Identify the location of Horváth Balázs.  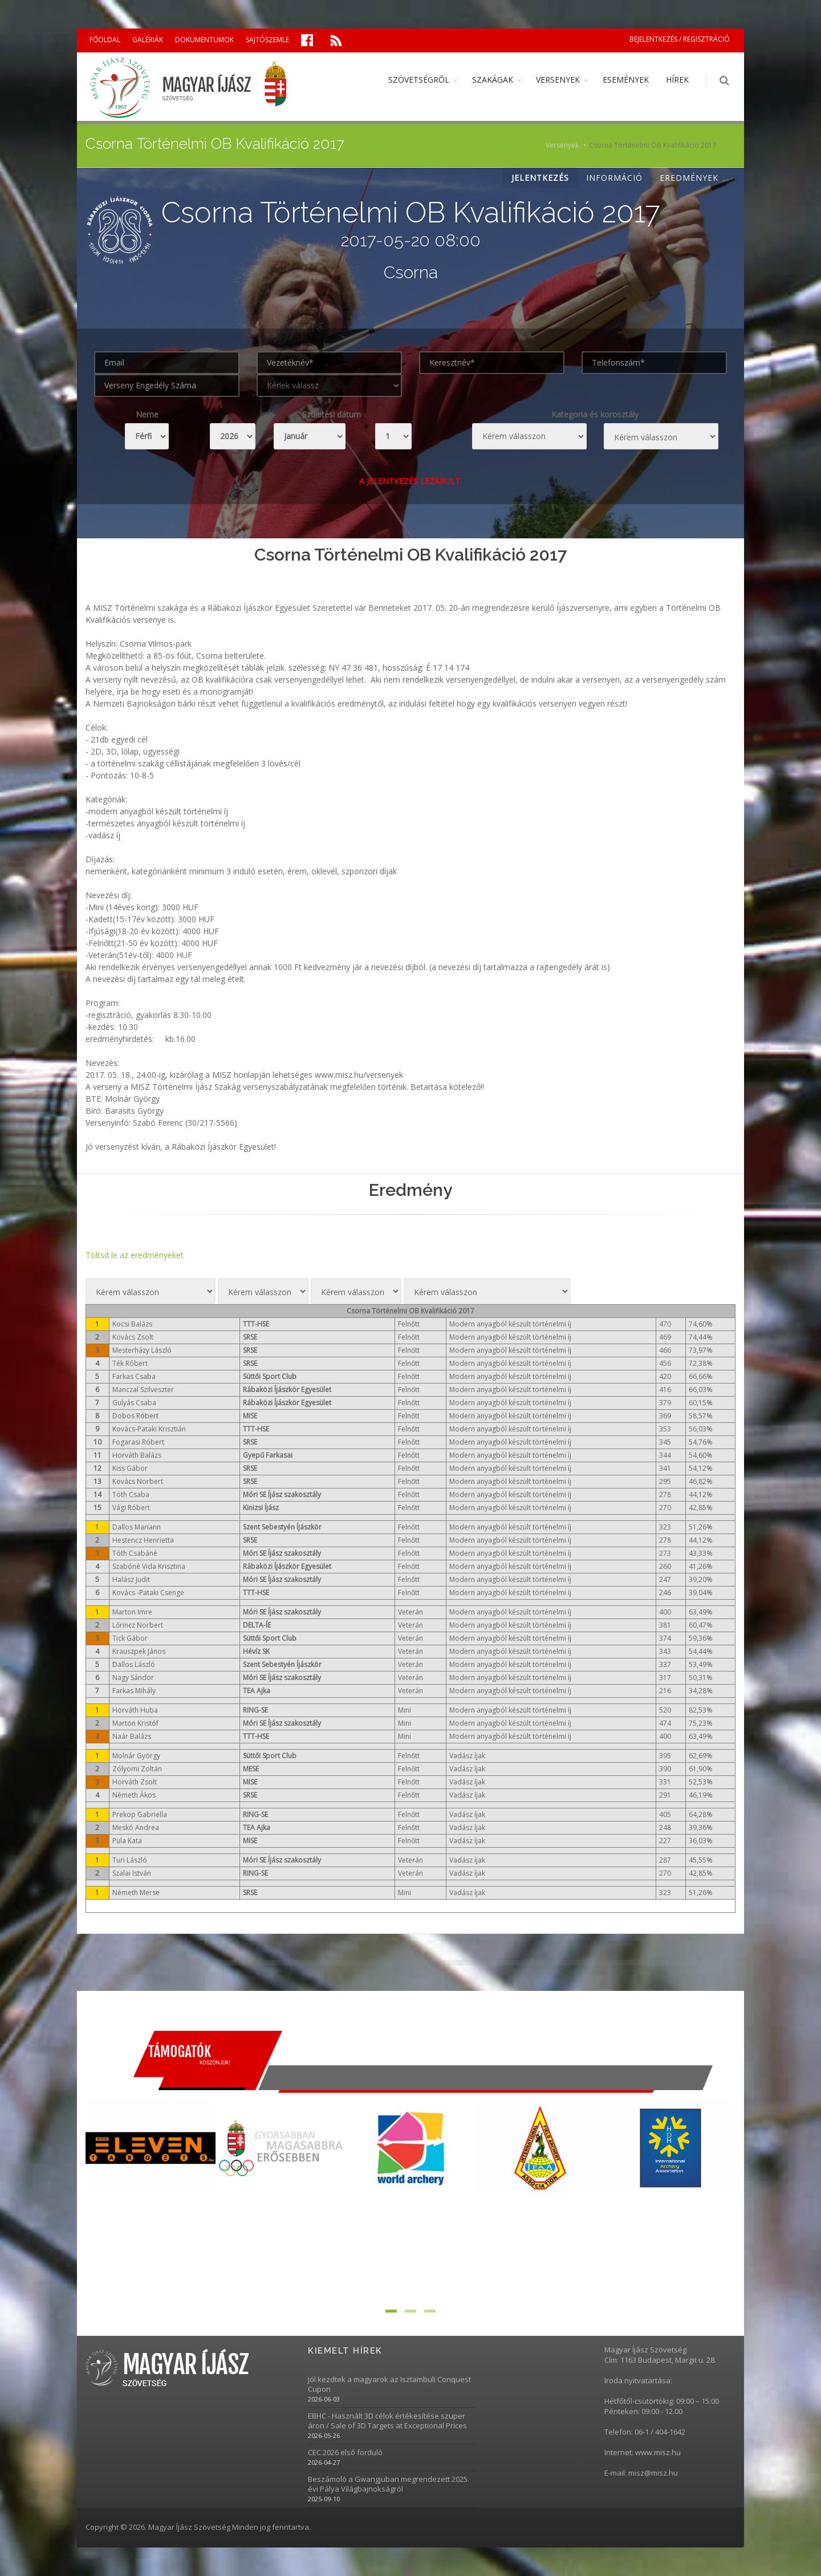
(136, 1455).